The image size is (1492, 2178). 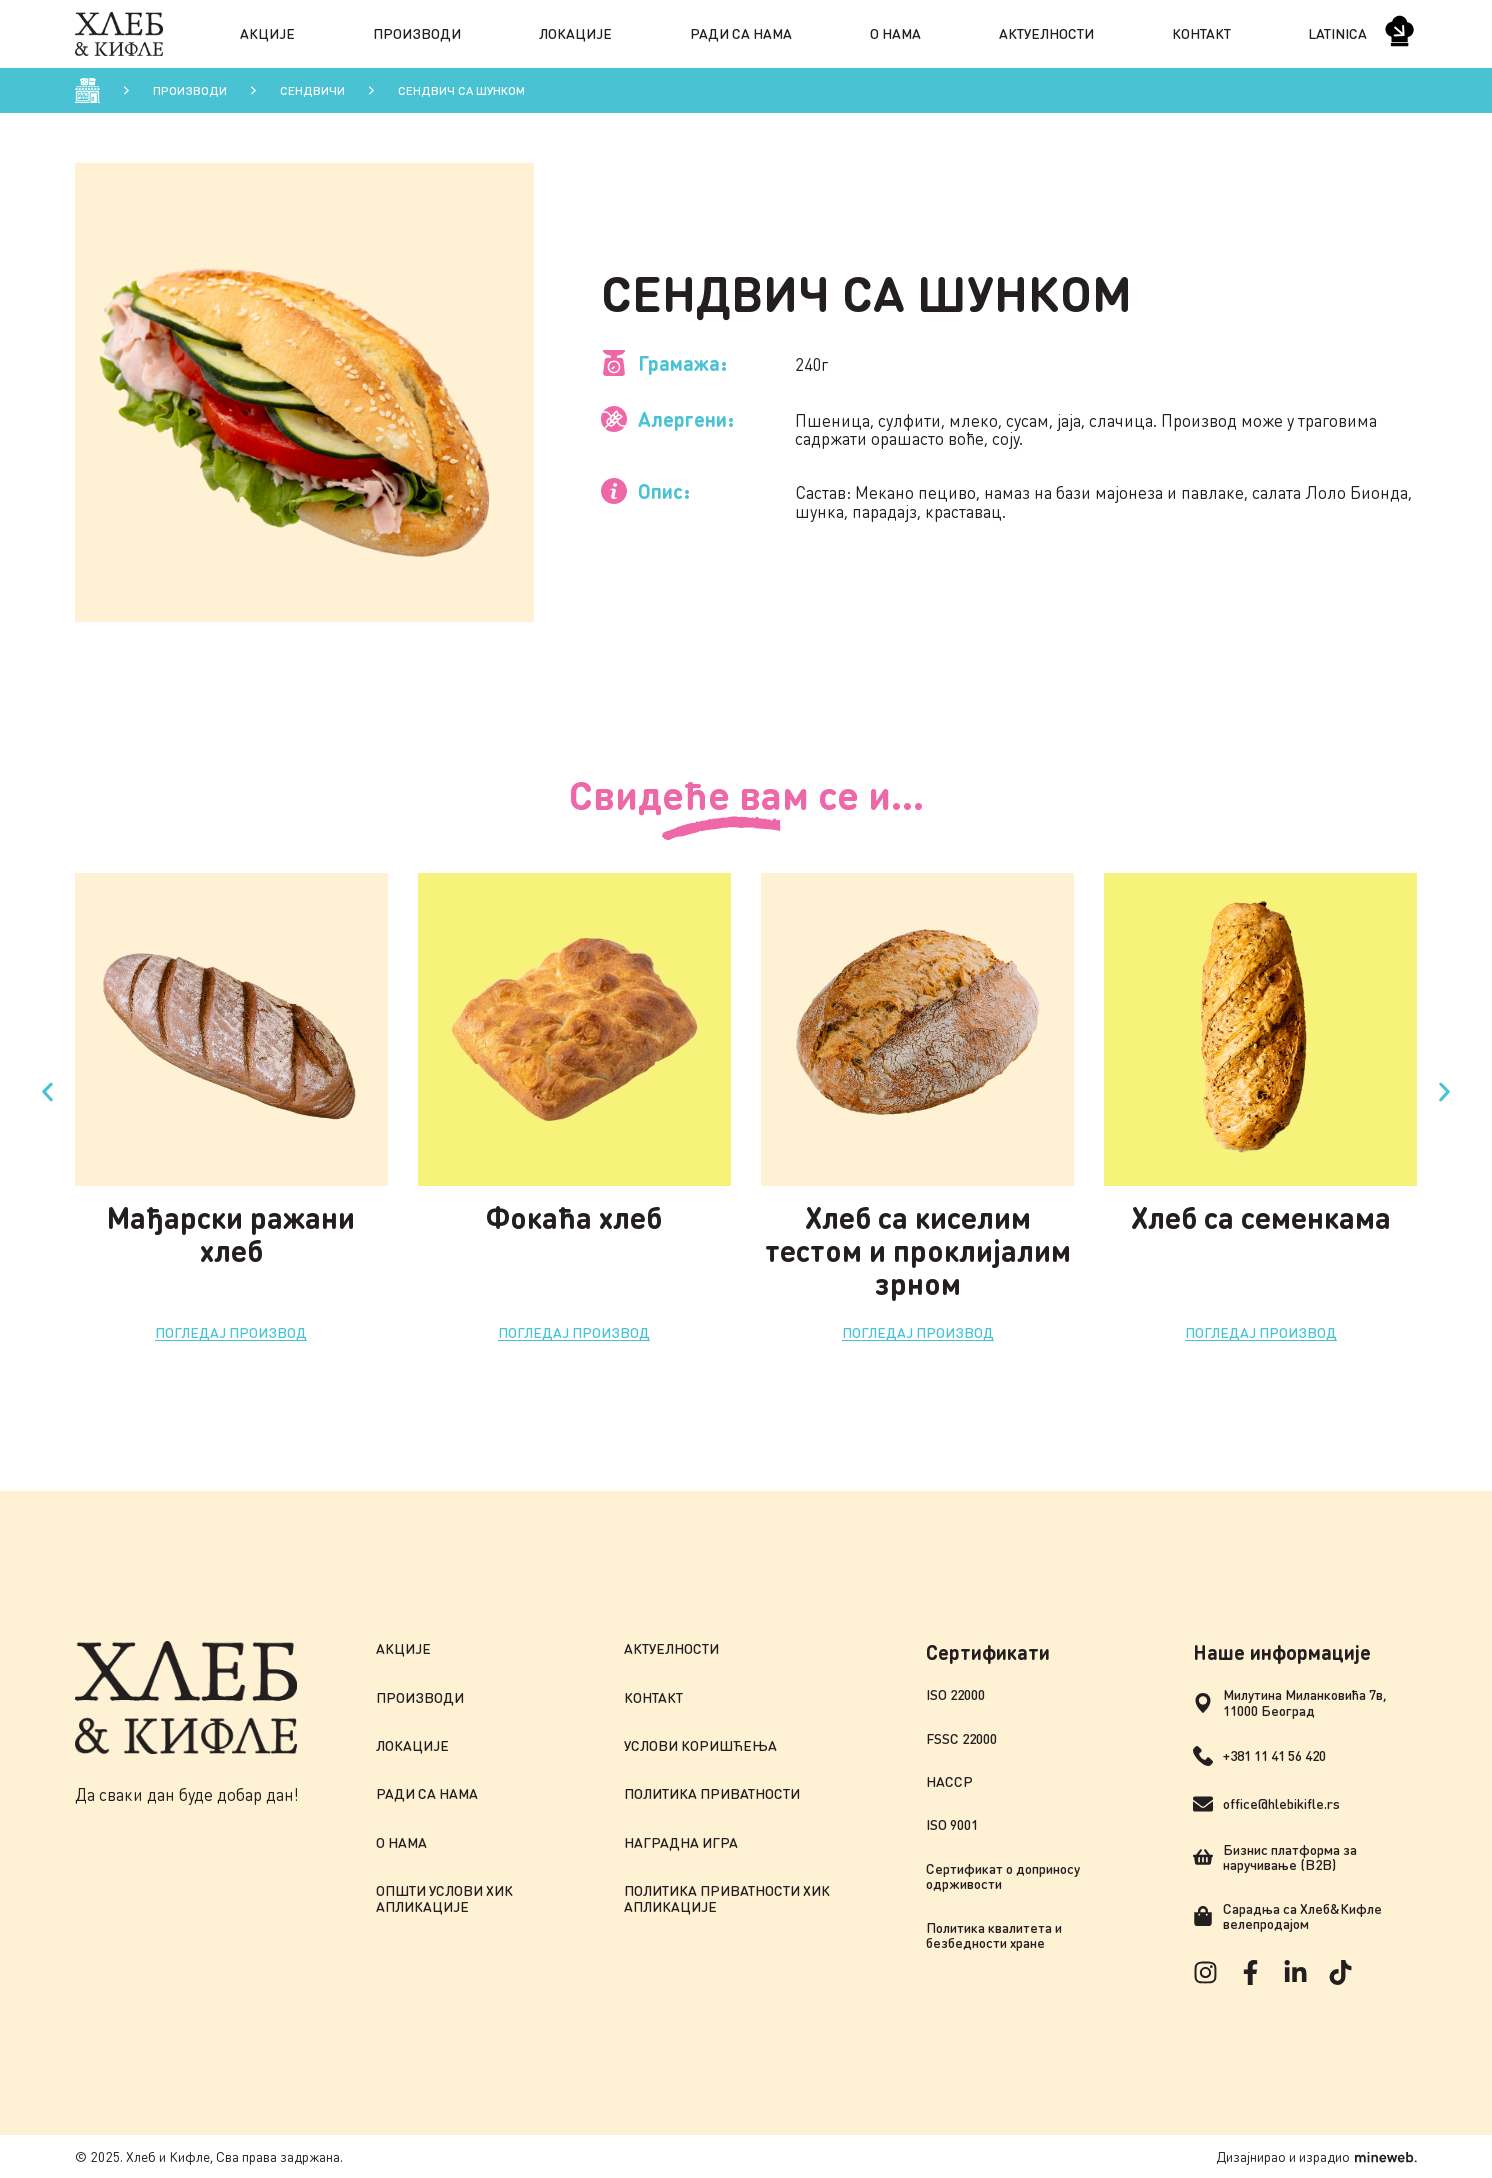 What do you see at coordinates (231, 1233) in the screenshot?
I see `Мађарски ражани хлеб` at bounding box center [231, 1233].